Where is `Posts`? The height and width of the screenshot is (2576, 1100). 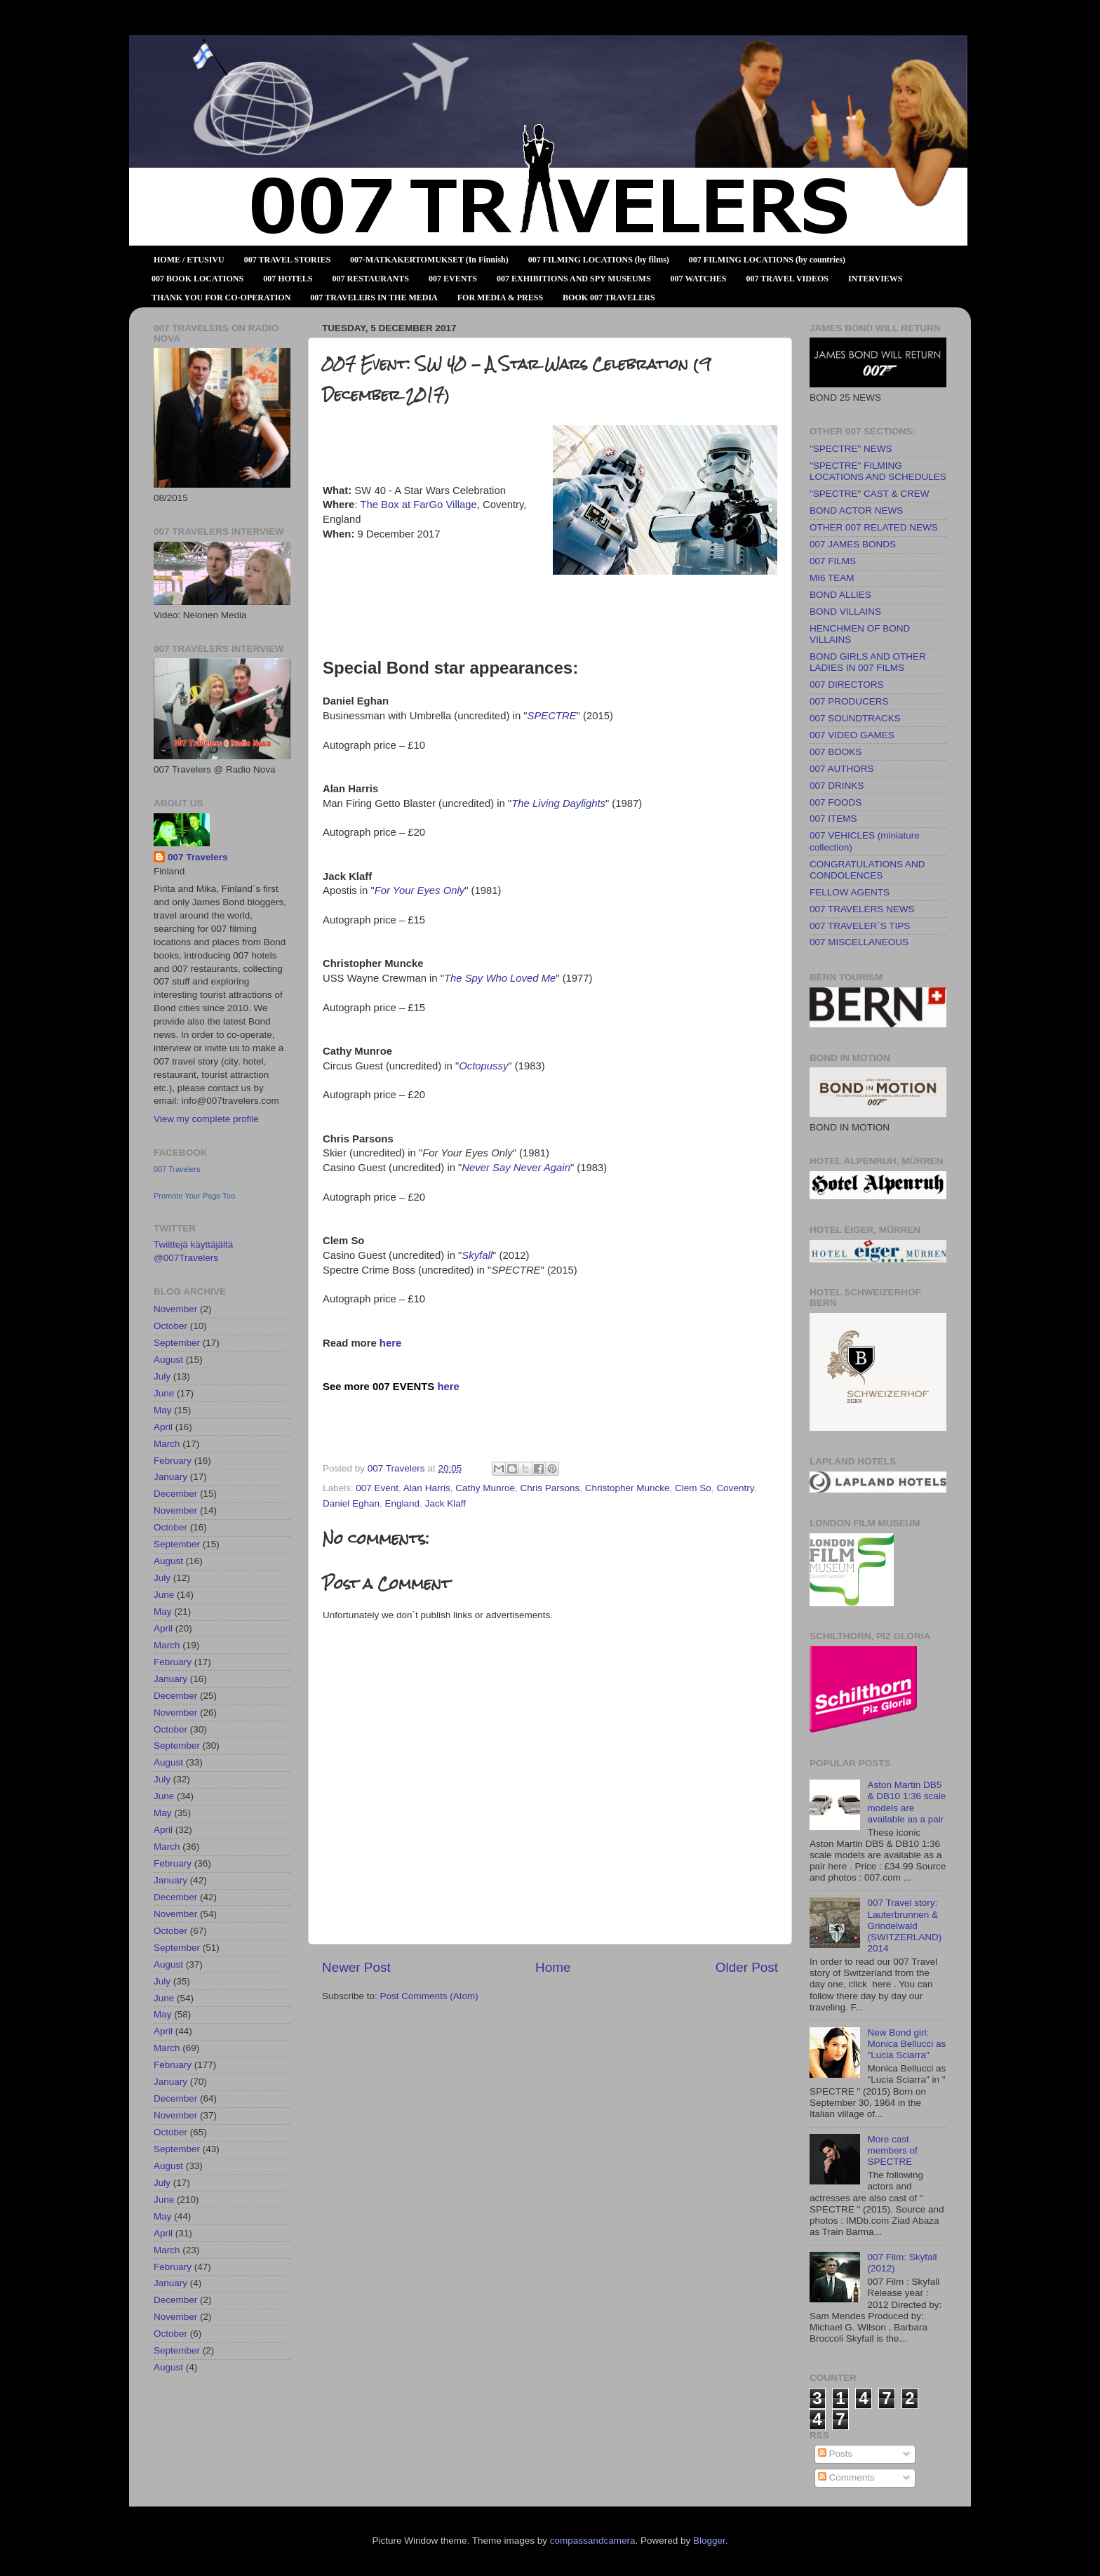
Posts is located at coordinates (835, 2453).